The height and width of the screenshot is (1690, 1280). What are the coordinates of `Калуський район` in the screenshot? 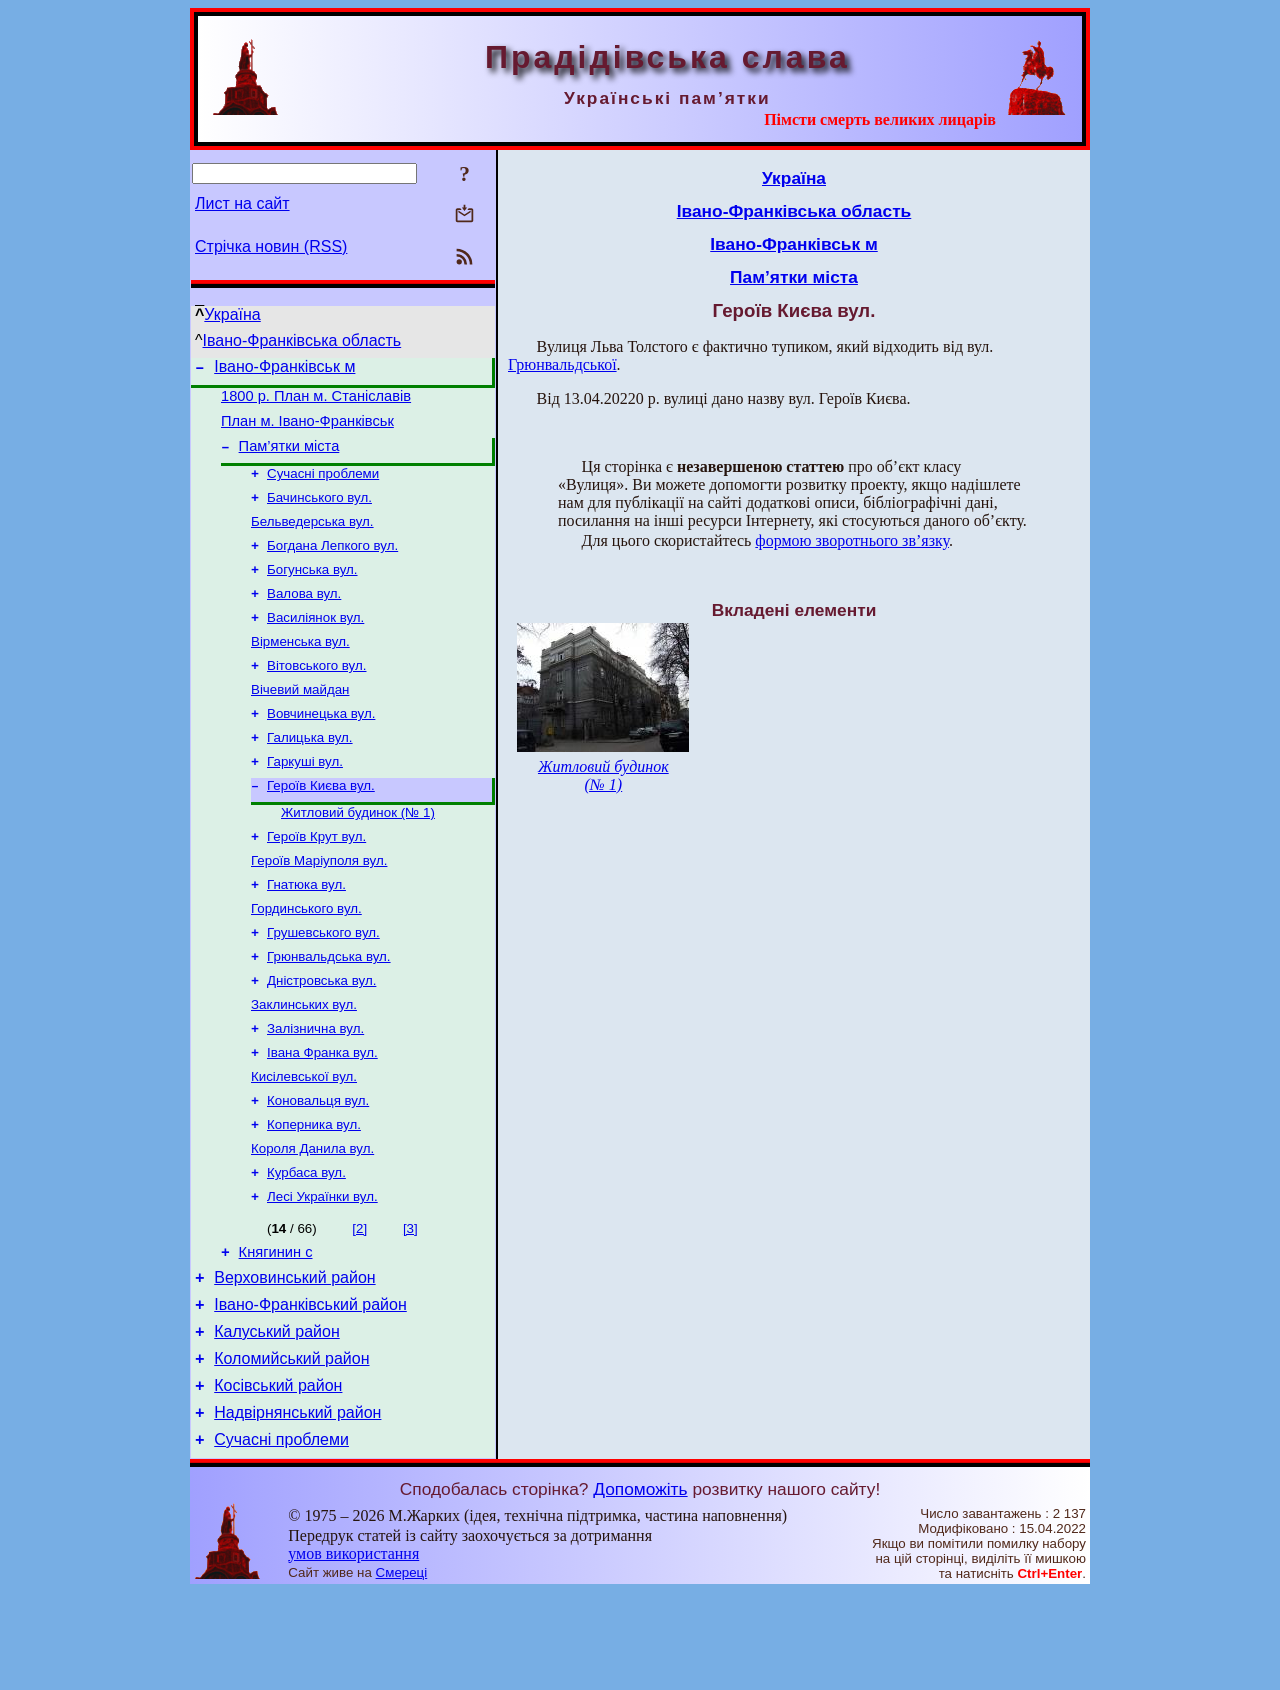 It's located at (277, 1417).